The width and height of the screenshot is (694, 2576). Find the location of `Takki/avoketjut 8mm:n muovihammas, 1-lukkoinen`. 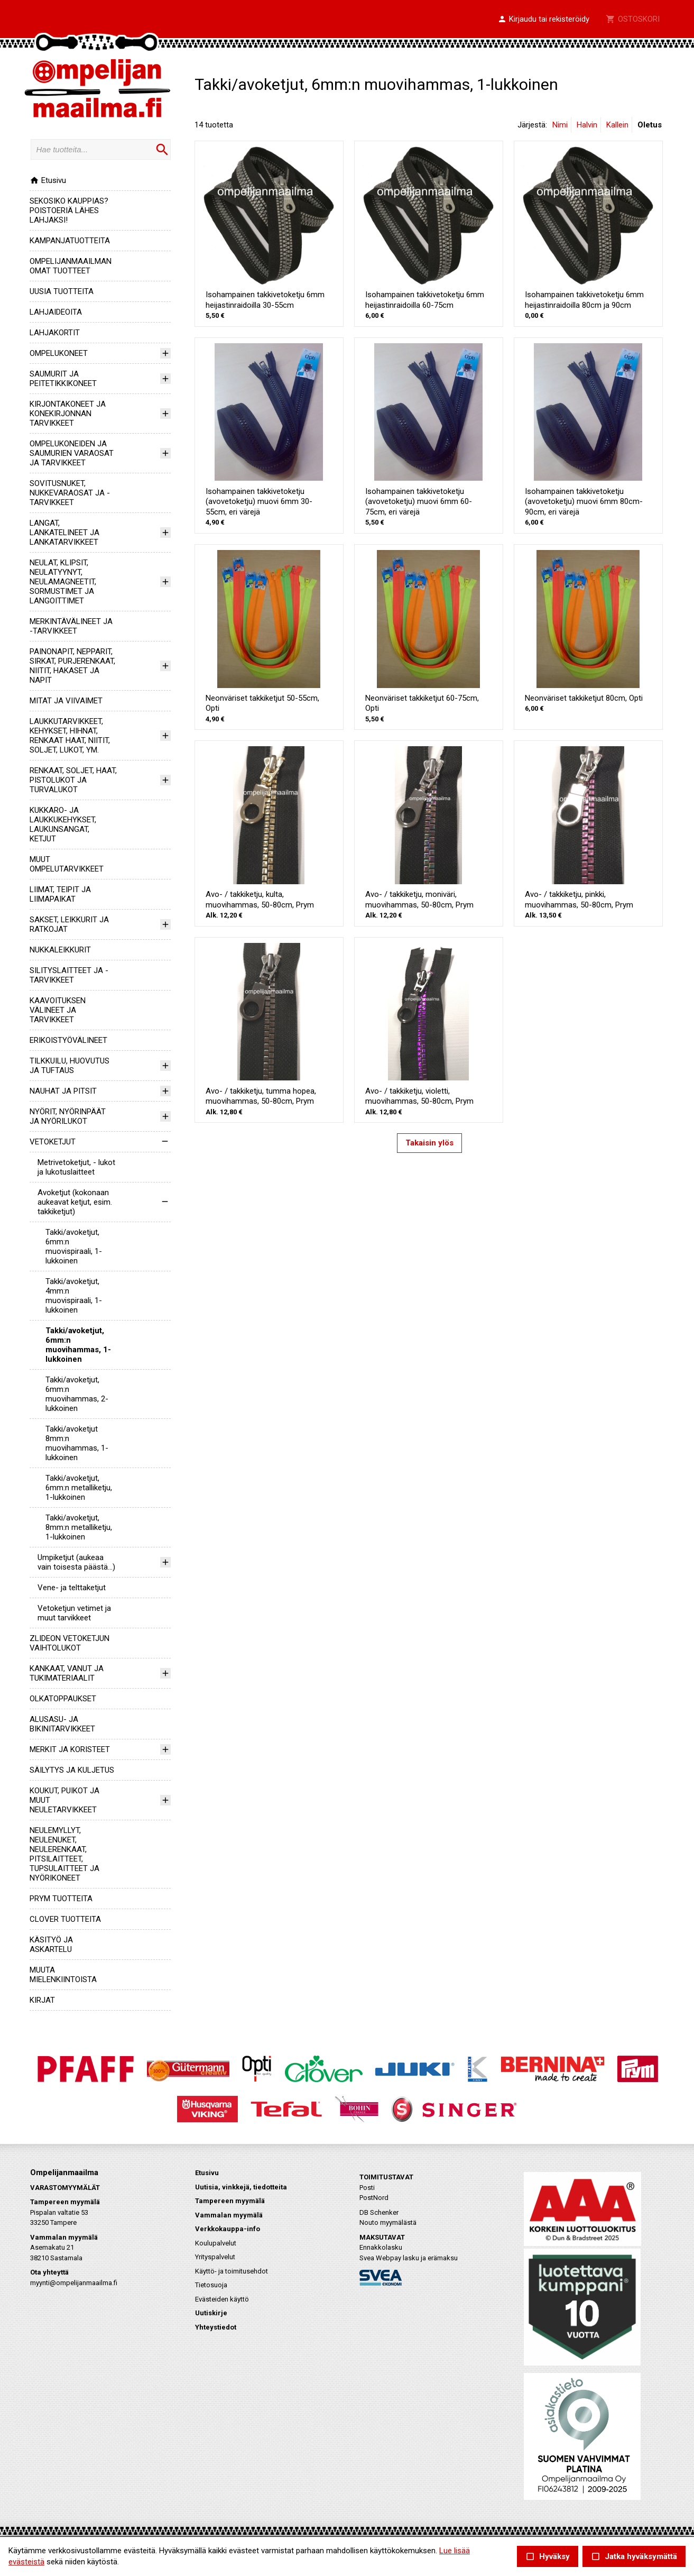

Takki/avoketjut 8mm:n muovihammas, 1-lukkoinen is located at coordinates (76, 1443).